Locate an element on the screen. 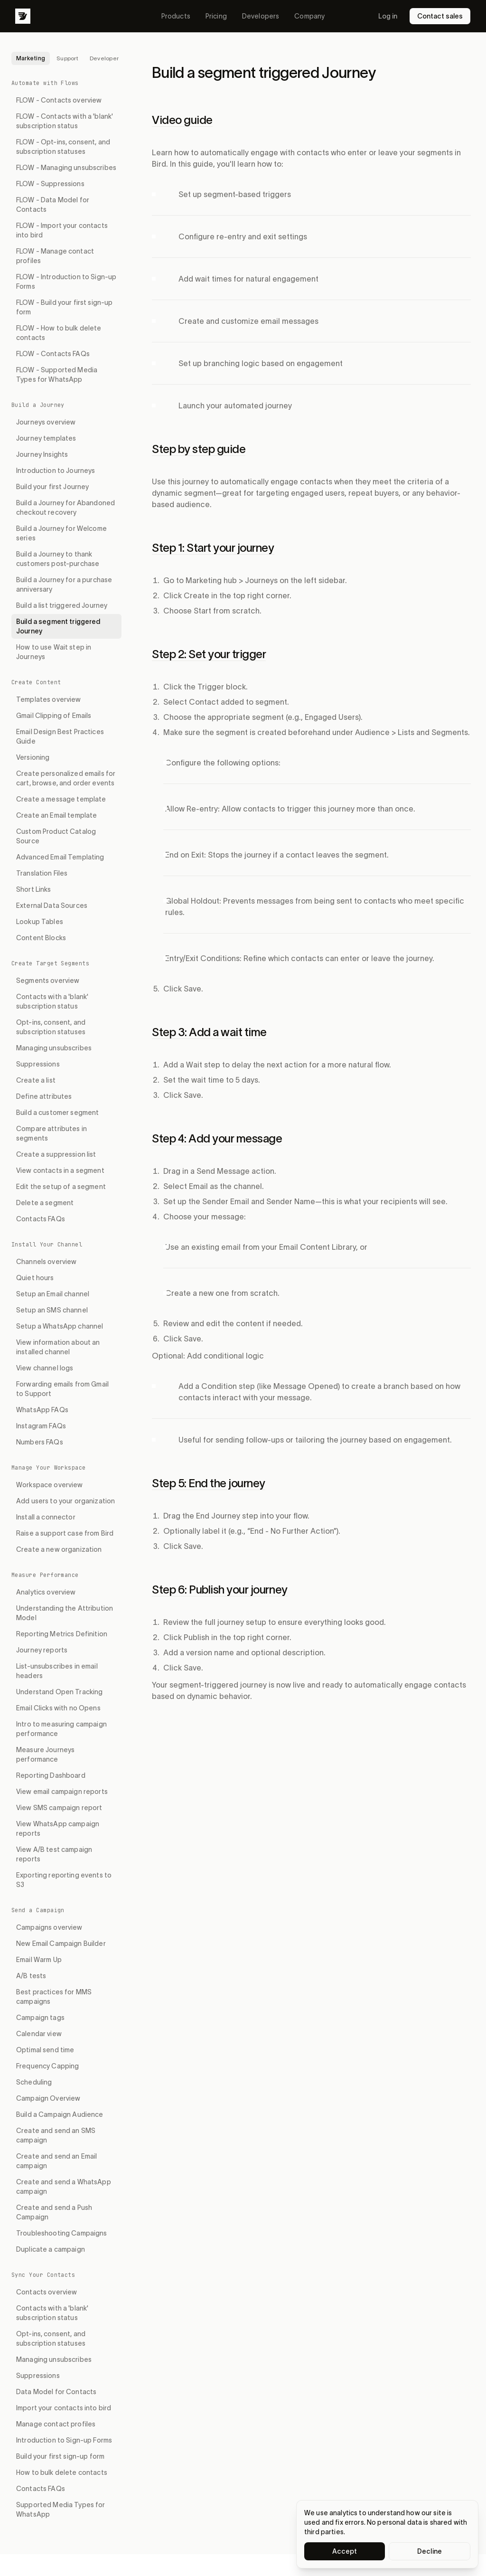  External Data Sources is located at coordinates (51, 905).